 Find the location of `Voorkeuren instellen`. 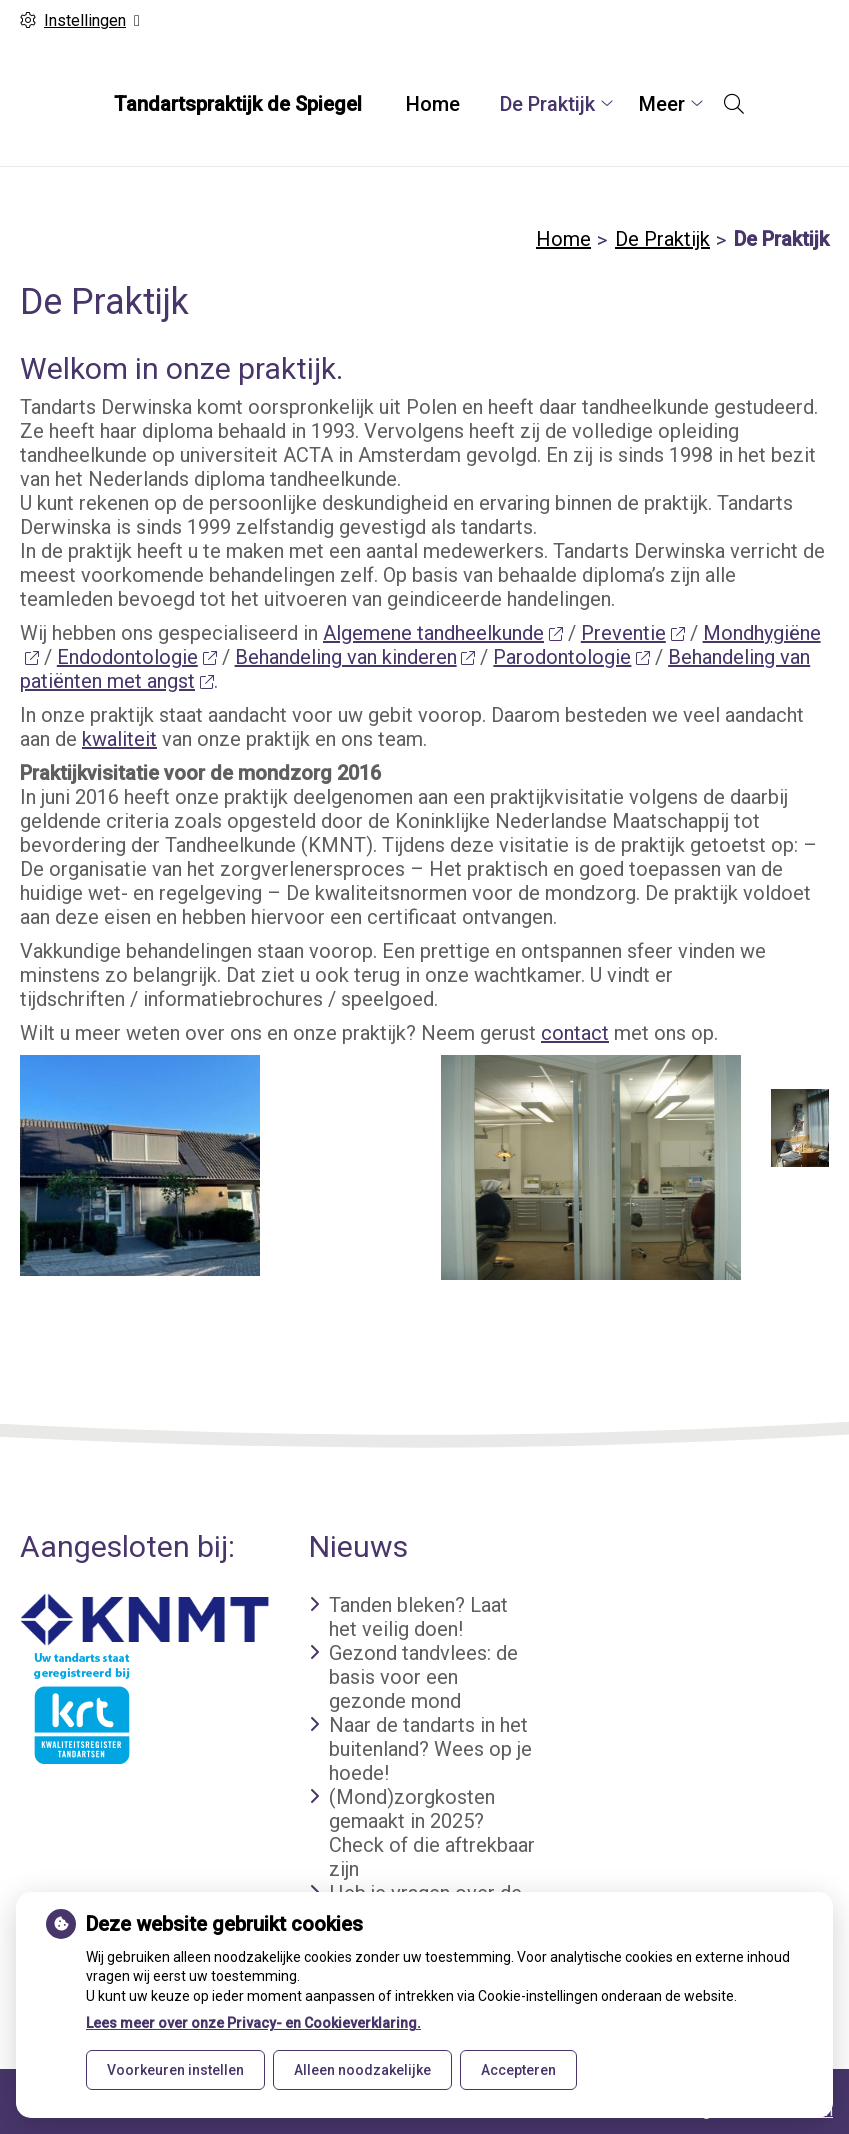

Voorkeuren instellen is located at coordinates (175, 2070).